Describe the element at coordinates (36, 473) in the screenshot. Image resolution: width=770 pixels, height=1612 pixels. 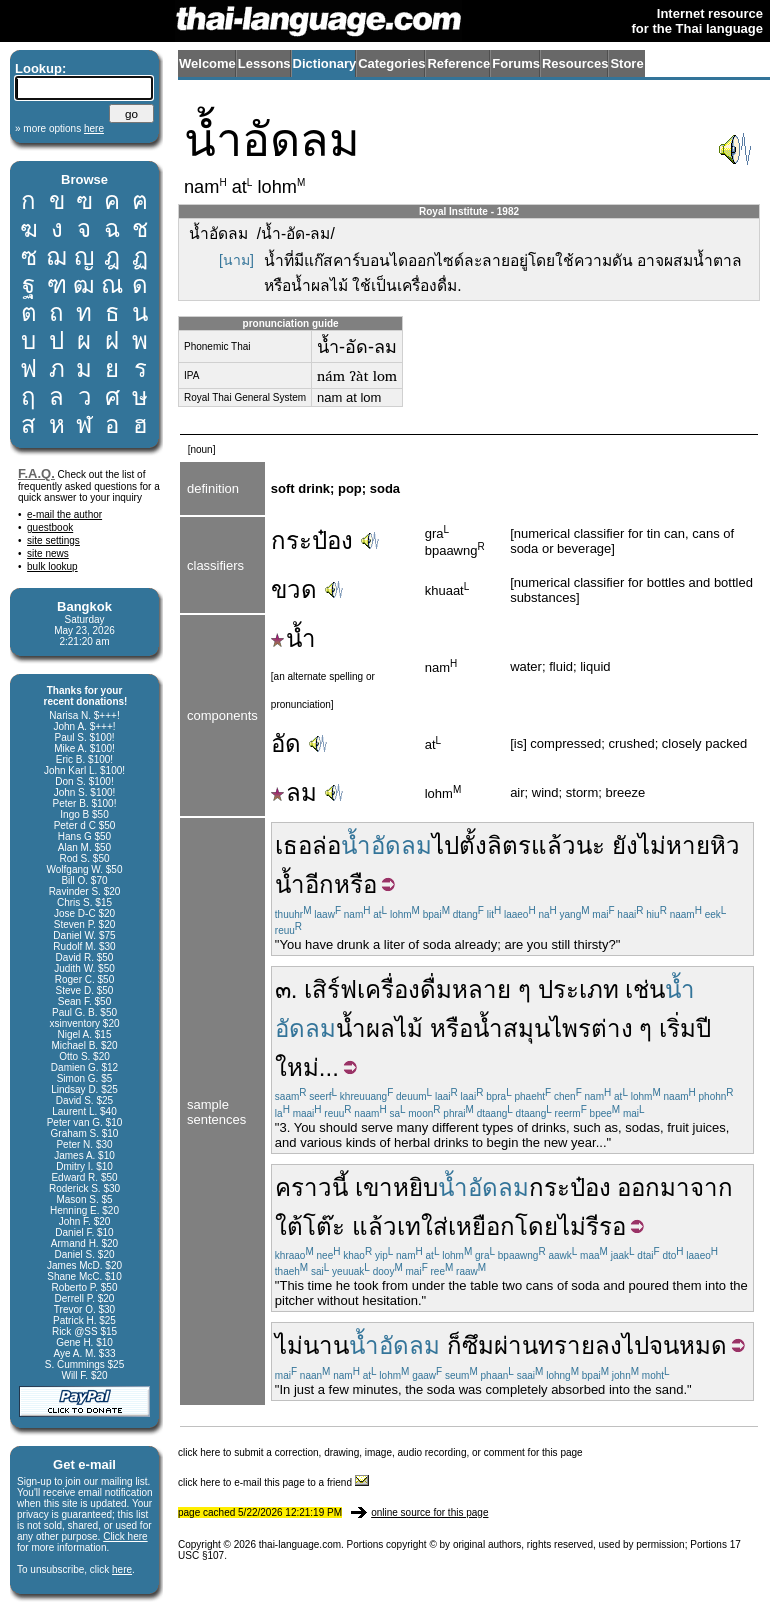
I see `F.A.Q.` at that location.